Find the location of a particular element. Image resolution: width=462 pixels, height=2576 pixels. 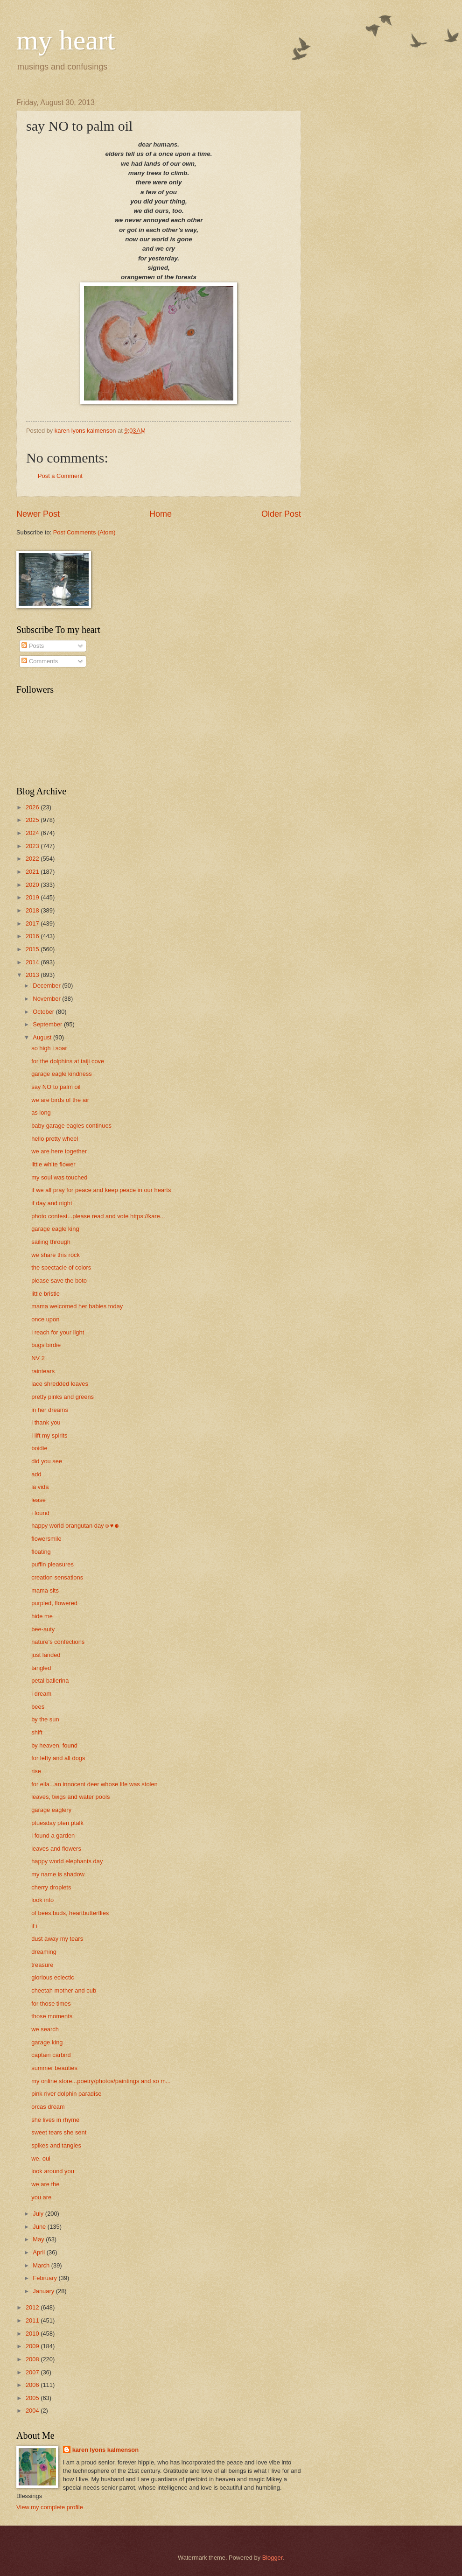

we are birds of the air is located at coordinates (60, 1099).